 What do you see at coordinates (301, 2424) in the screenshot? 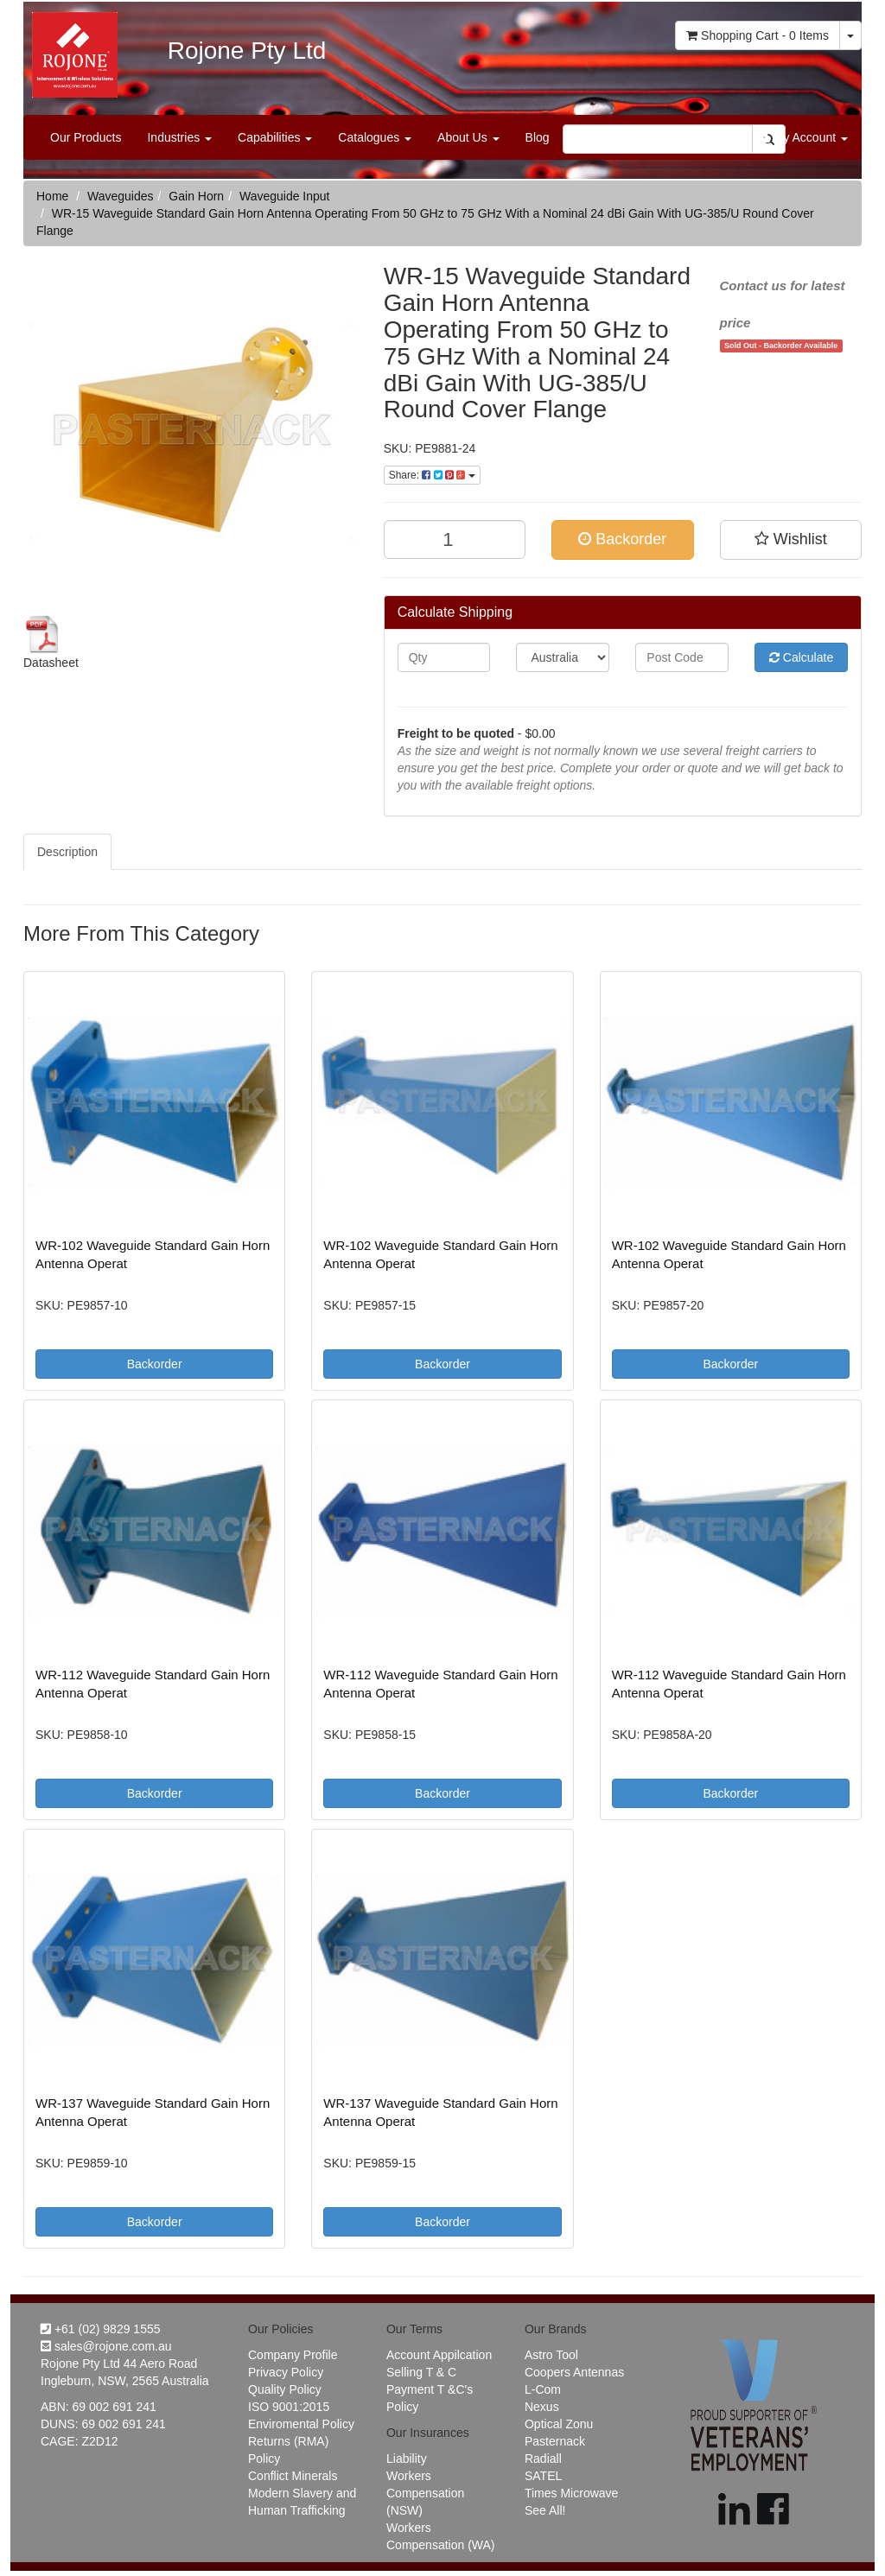
I see `Enviromental Policy` at bounding box center [301, 2424].